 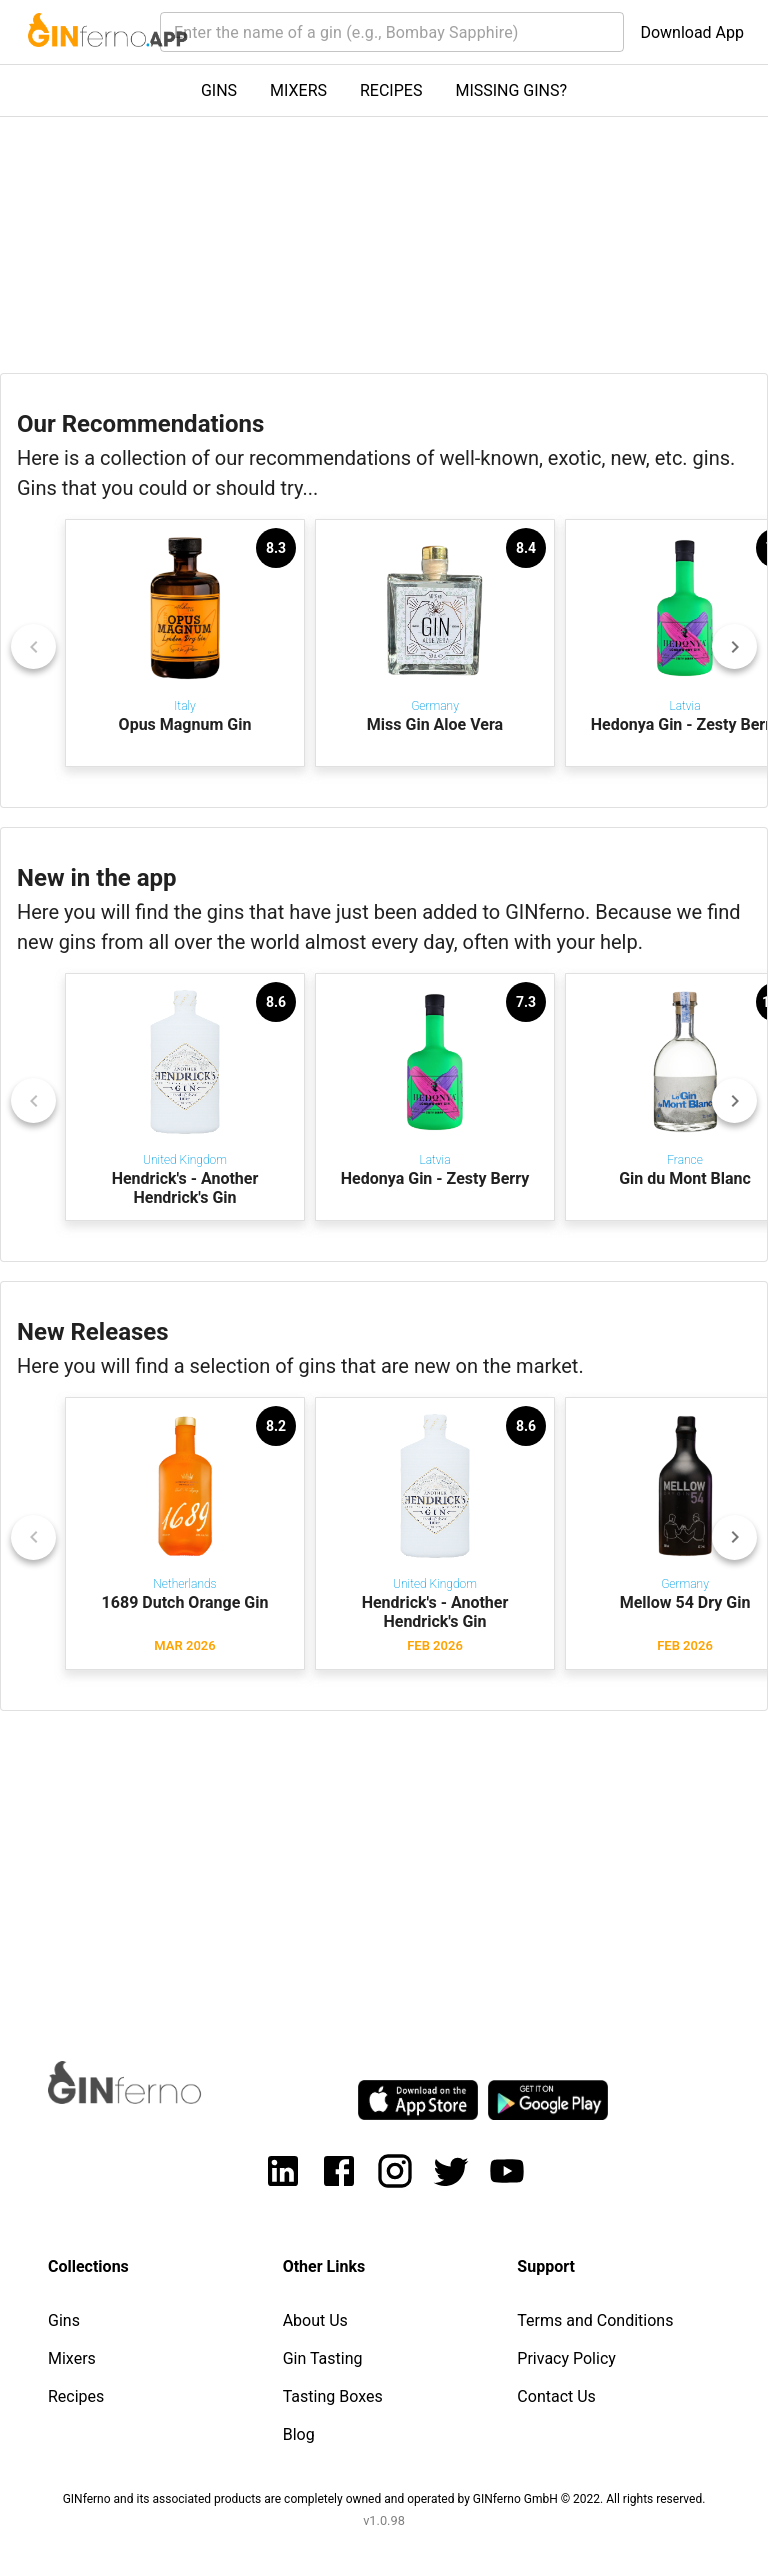 What do you see at coordinates (323, 2358) in the screenshot?
I see `Gin Tasting` at bounding box center [323, 2358].